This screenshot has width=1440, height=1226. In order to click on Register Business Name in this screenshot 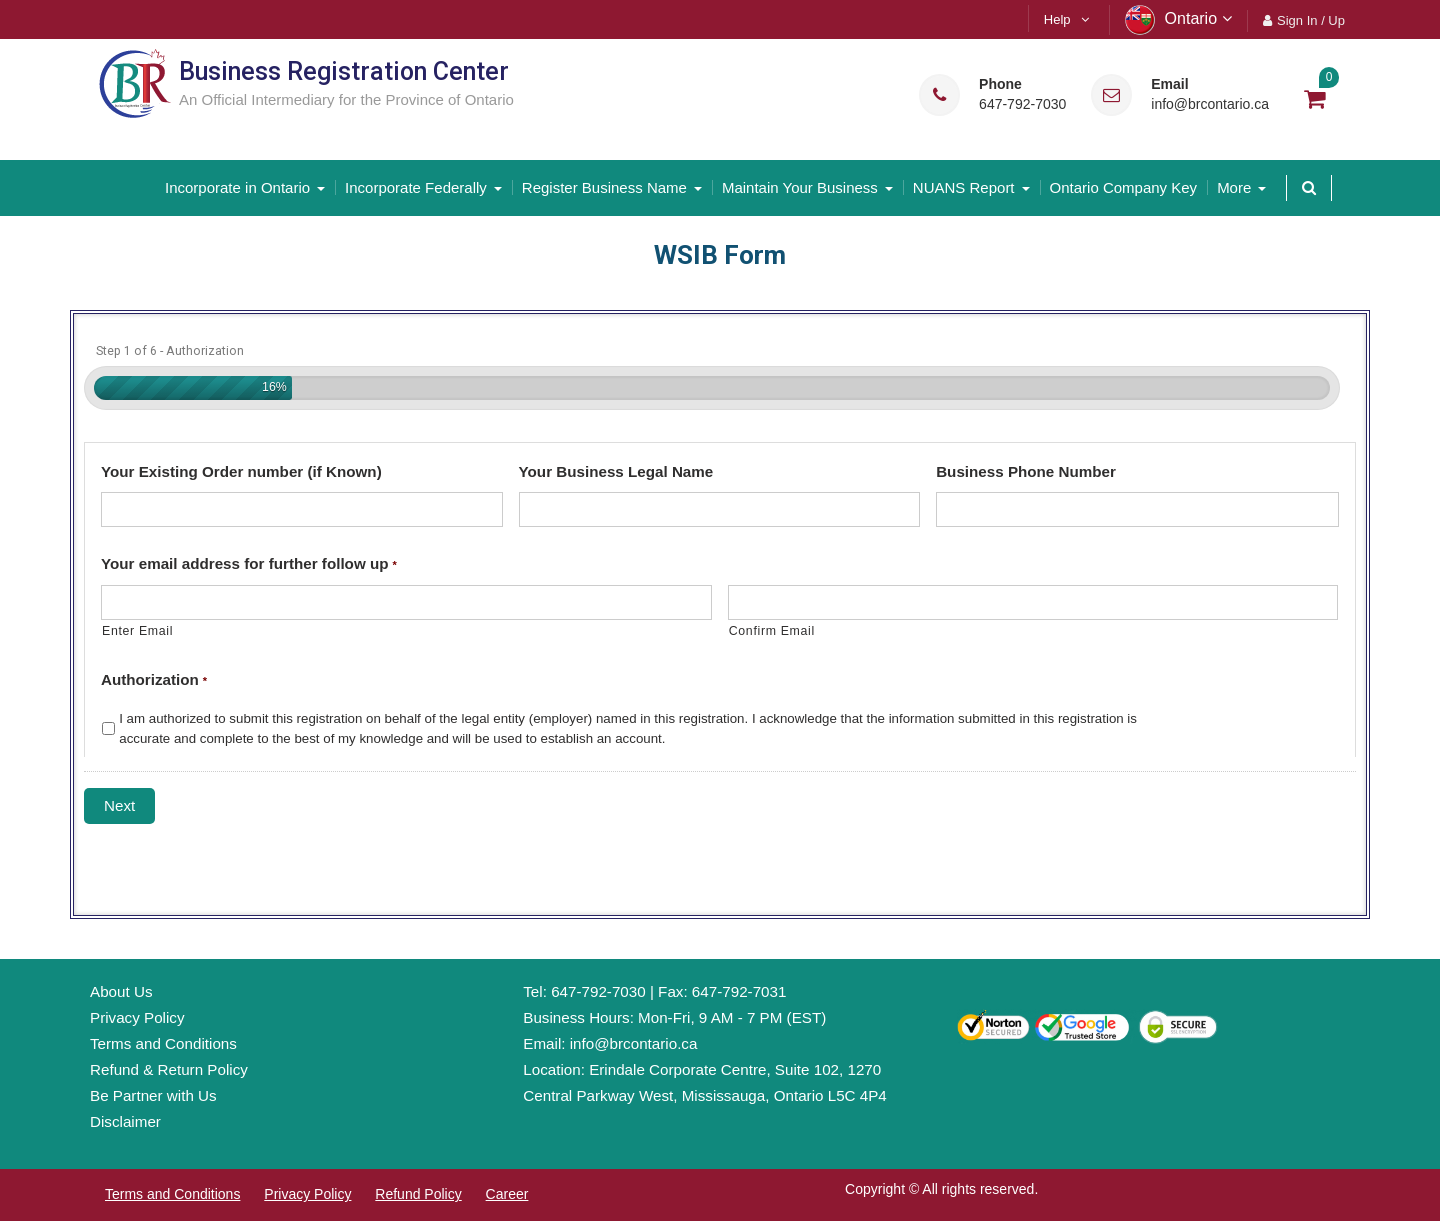, I will do `click(604, 187)`.